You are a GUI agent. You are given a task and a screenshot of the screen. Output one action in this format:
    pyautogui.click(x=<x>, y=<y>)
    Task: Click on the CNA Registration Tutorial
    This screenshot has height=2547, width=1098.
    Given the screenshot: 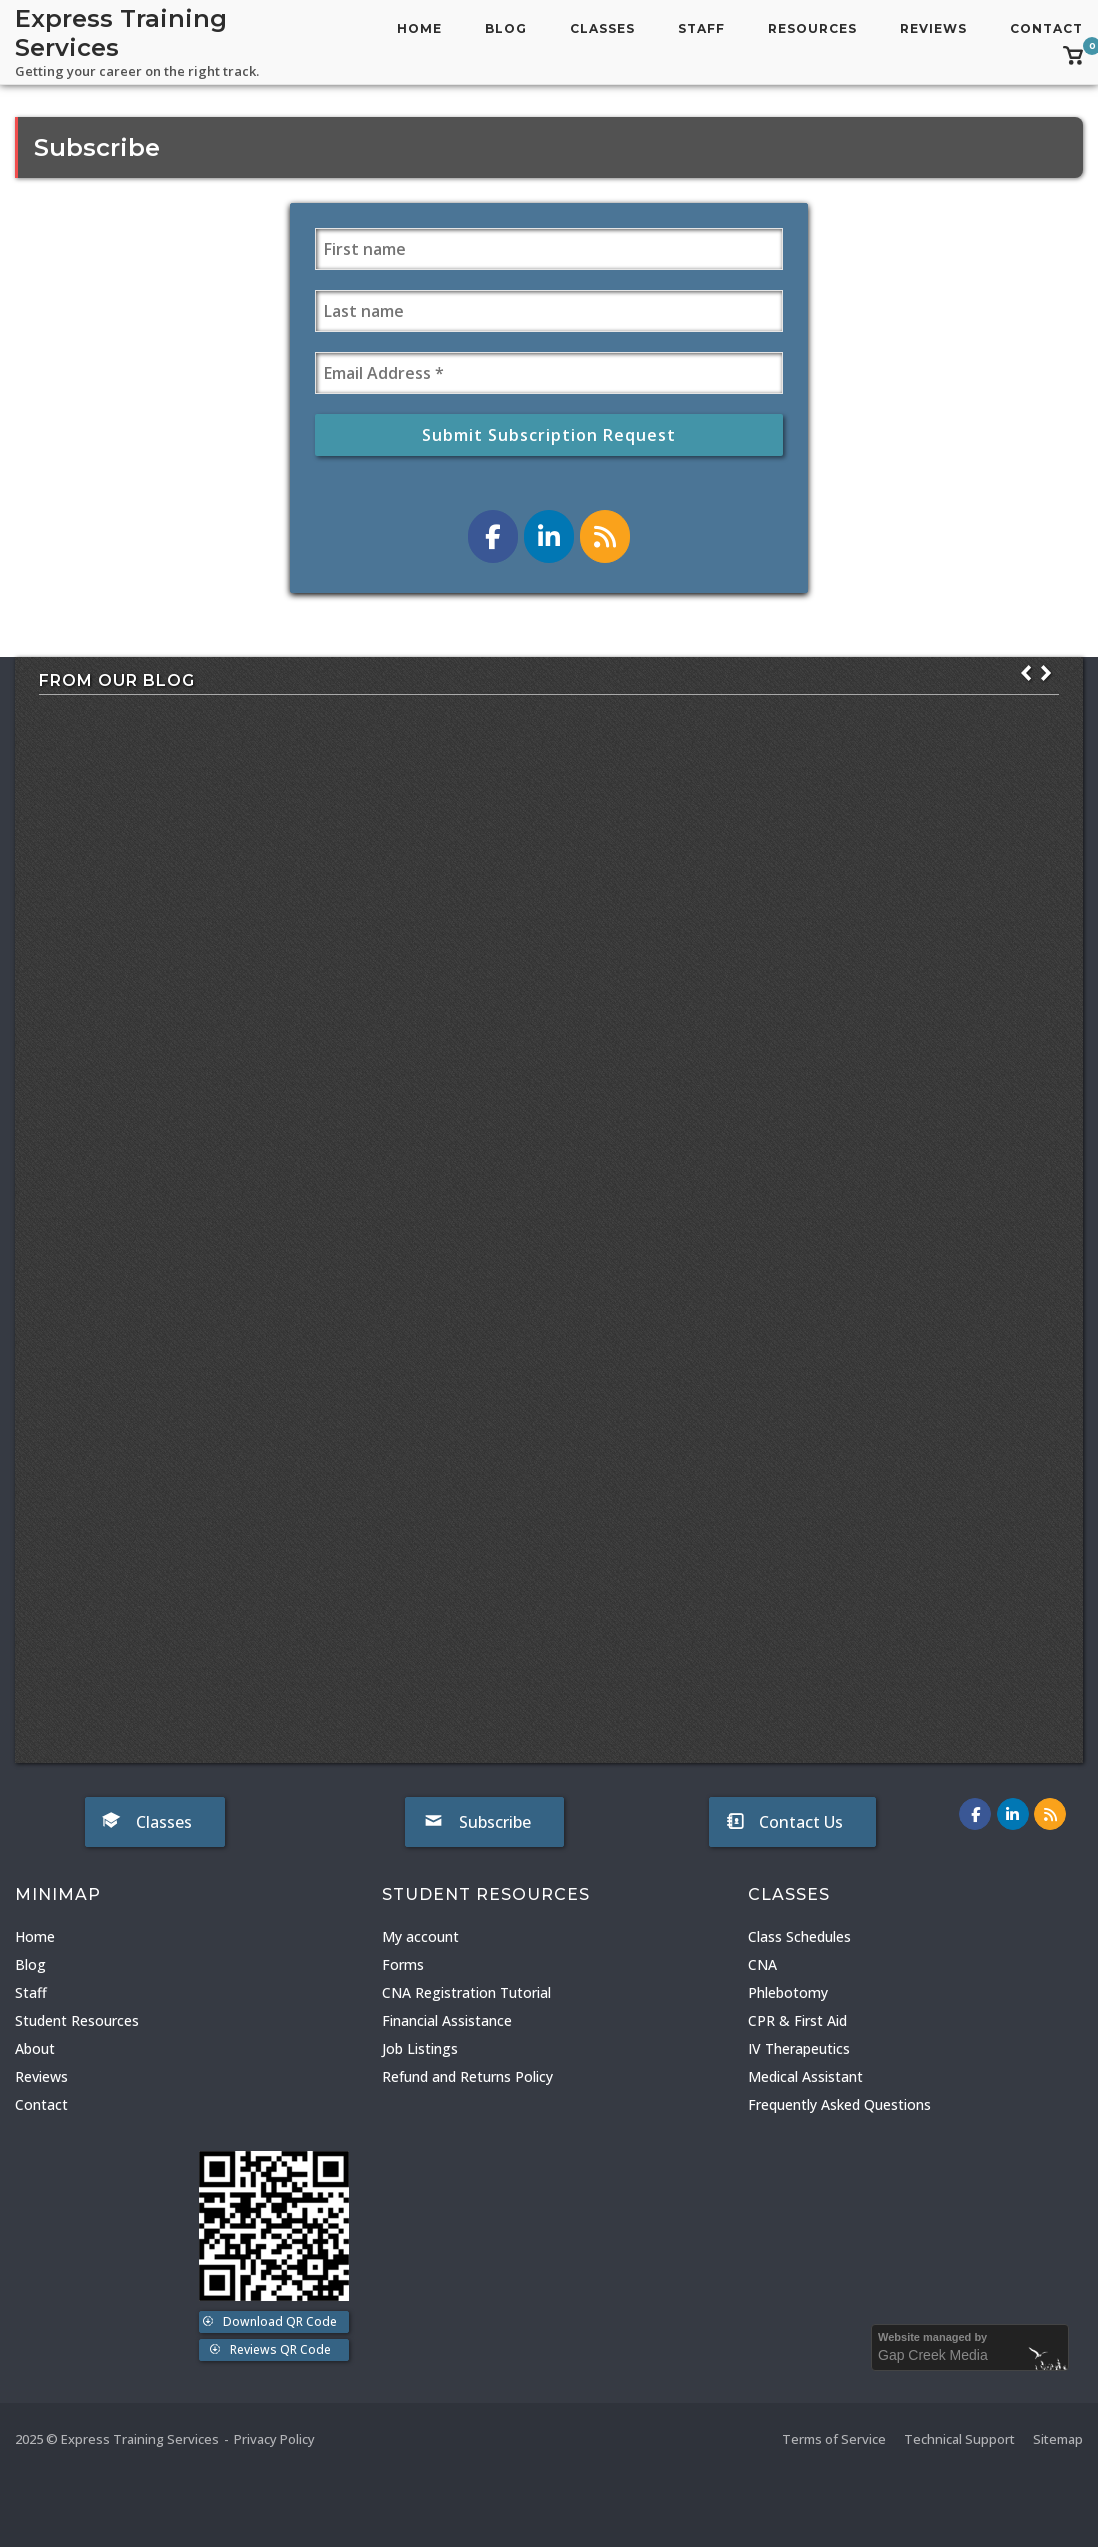 What is the action you would take?
    pyautogui.click(x=466, y=1992)
    